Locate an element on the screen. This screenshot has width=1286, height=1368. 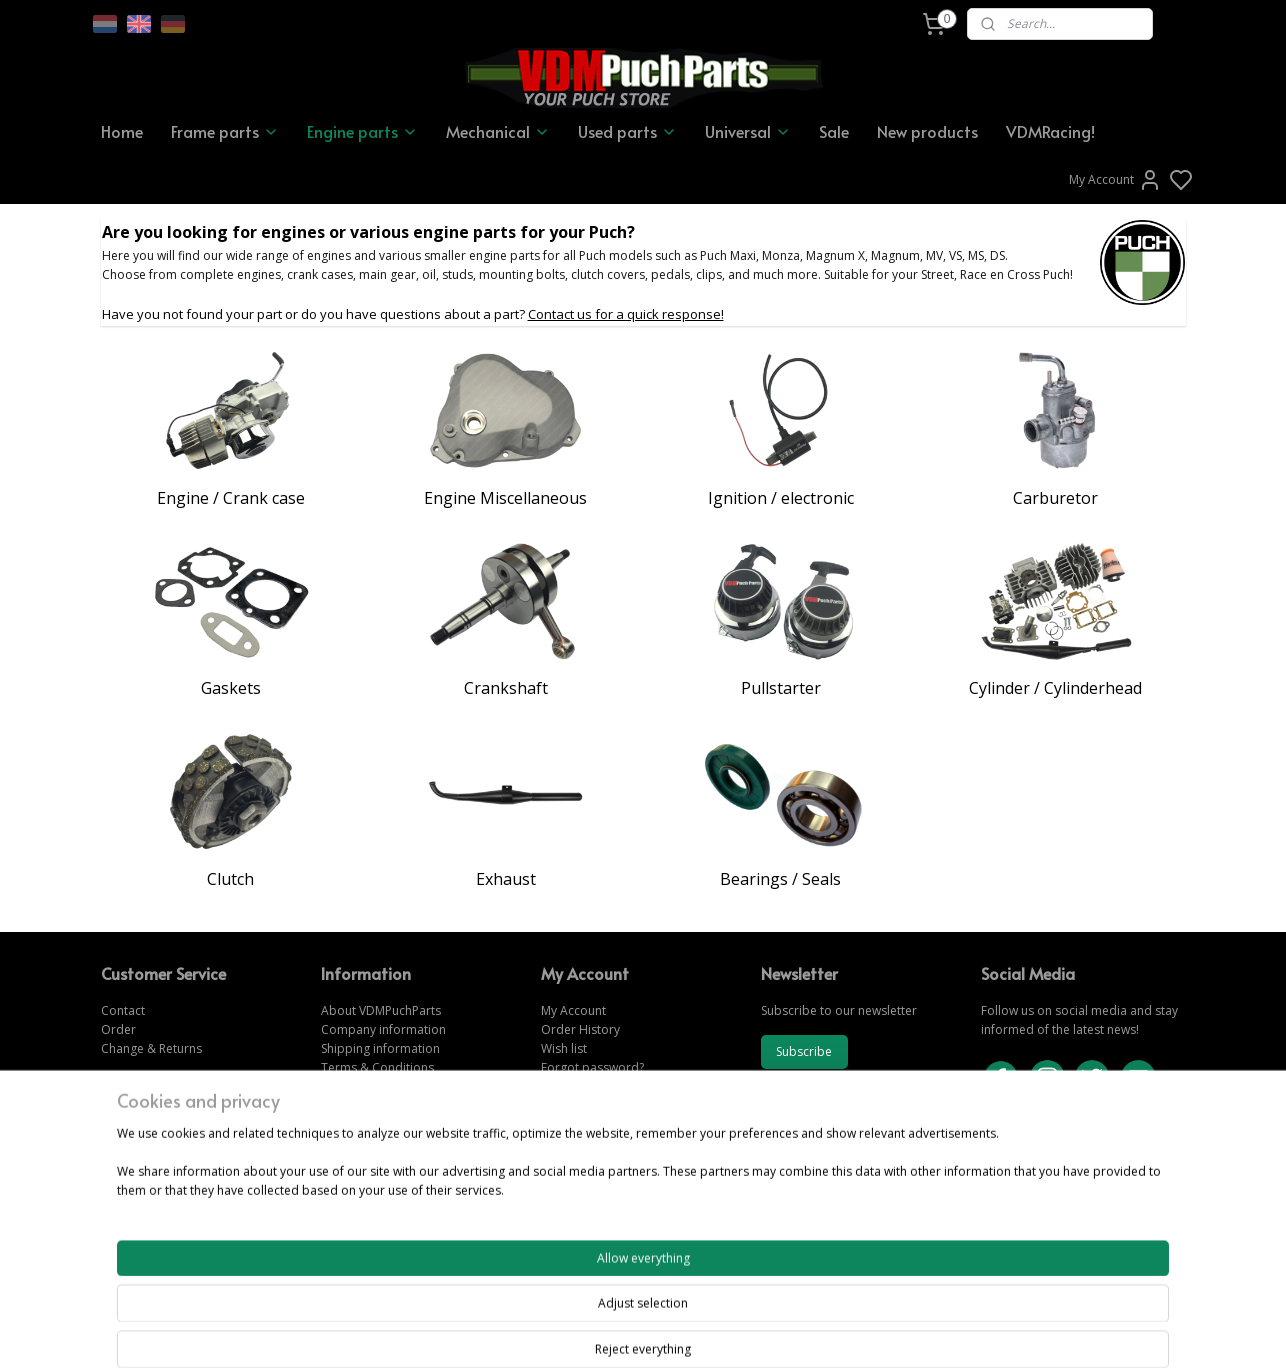
sitemap is located at coordinates (711, 1331).